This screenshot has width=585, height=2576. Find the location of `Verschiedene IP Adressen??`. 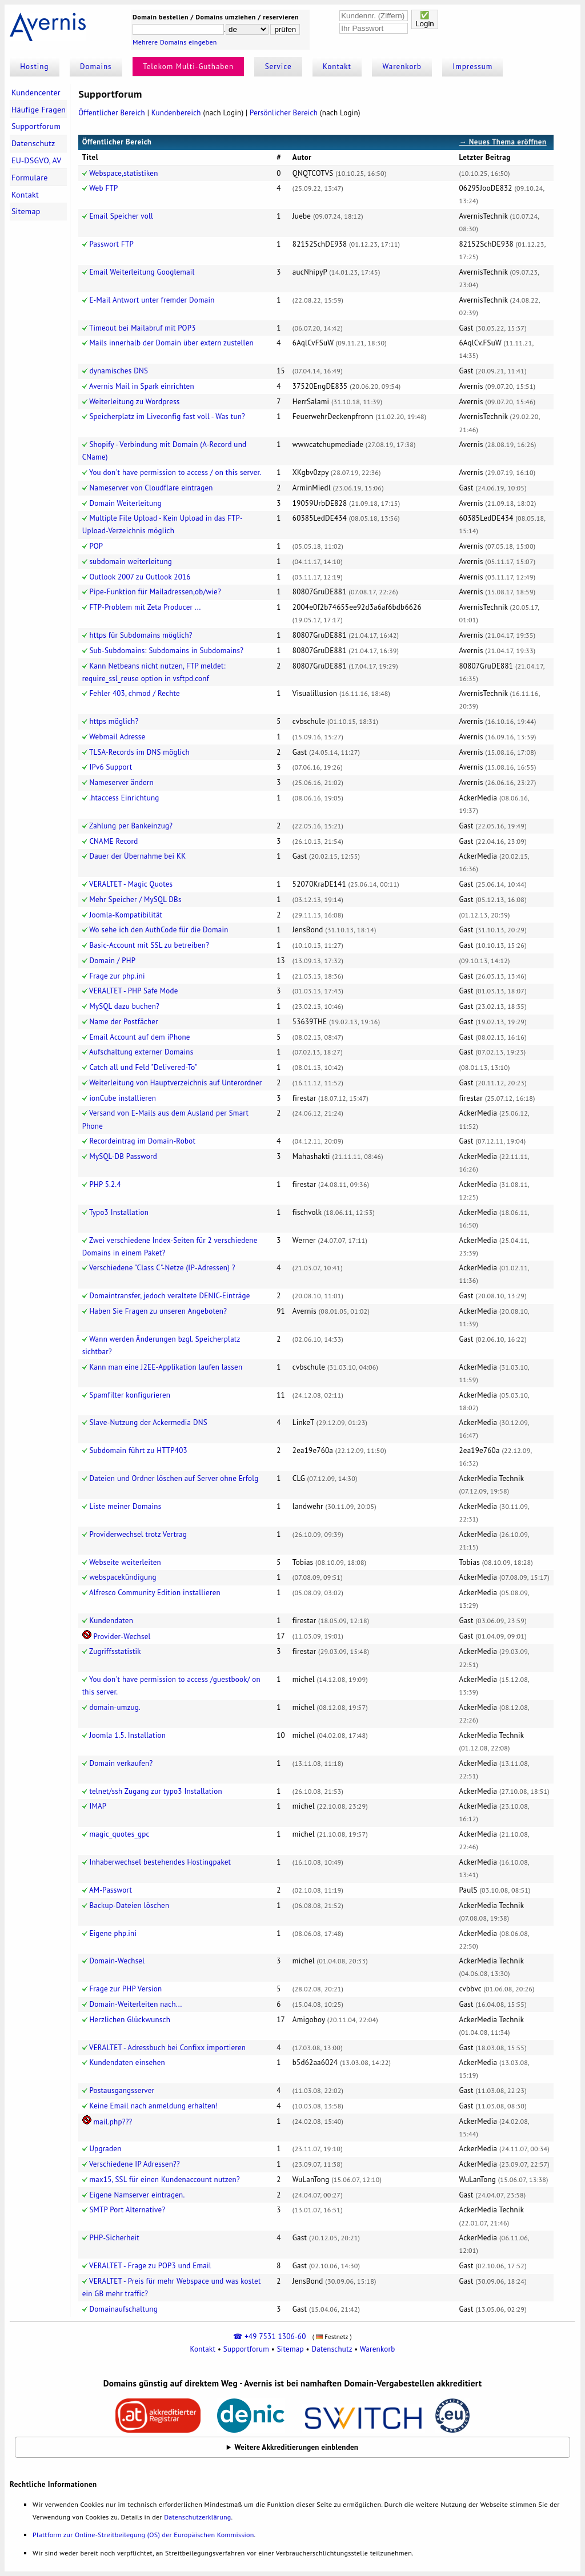

Verschiedene IP Adressen?? is located at coordinates (134, 2164).